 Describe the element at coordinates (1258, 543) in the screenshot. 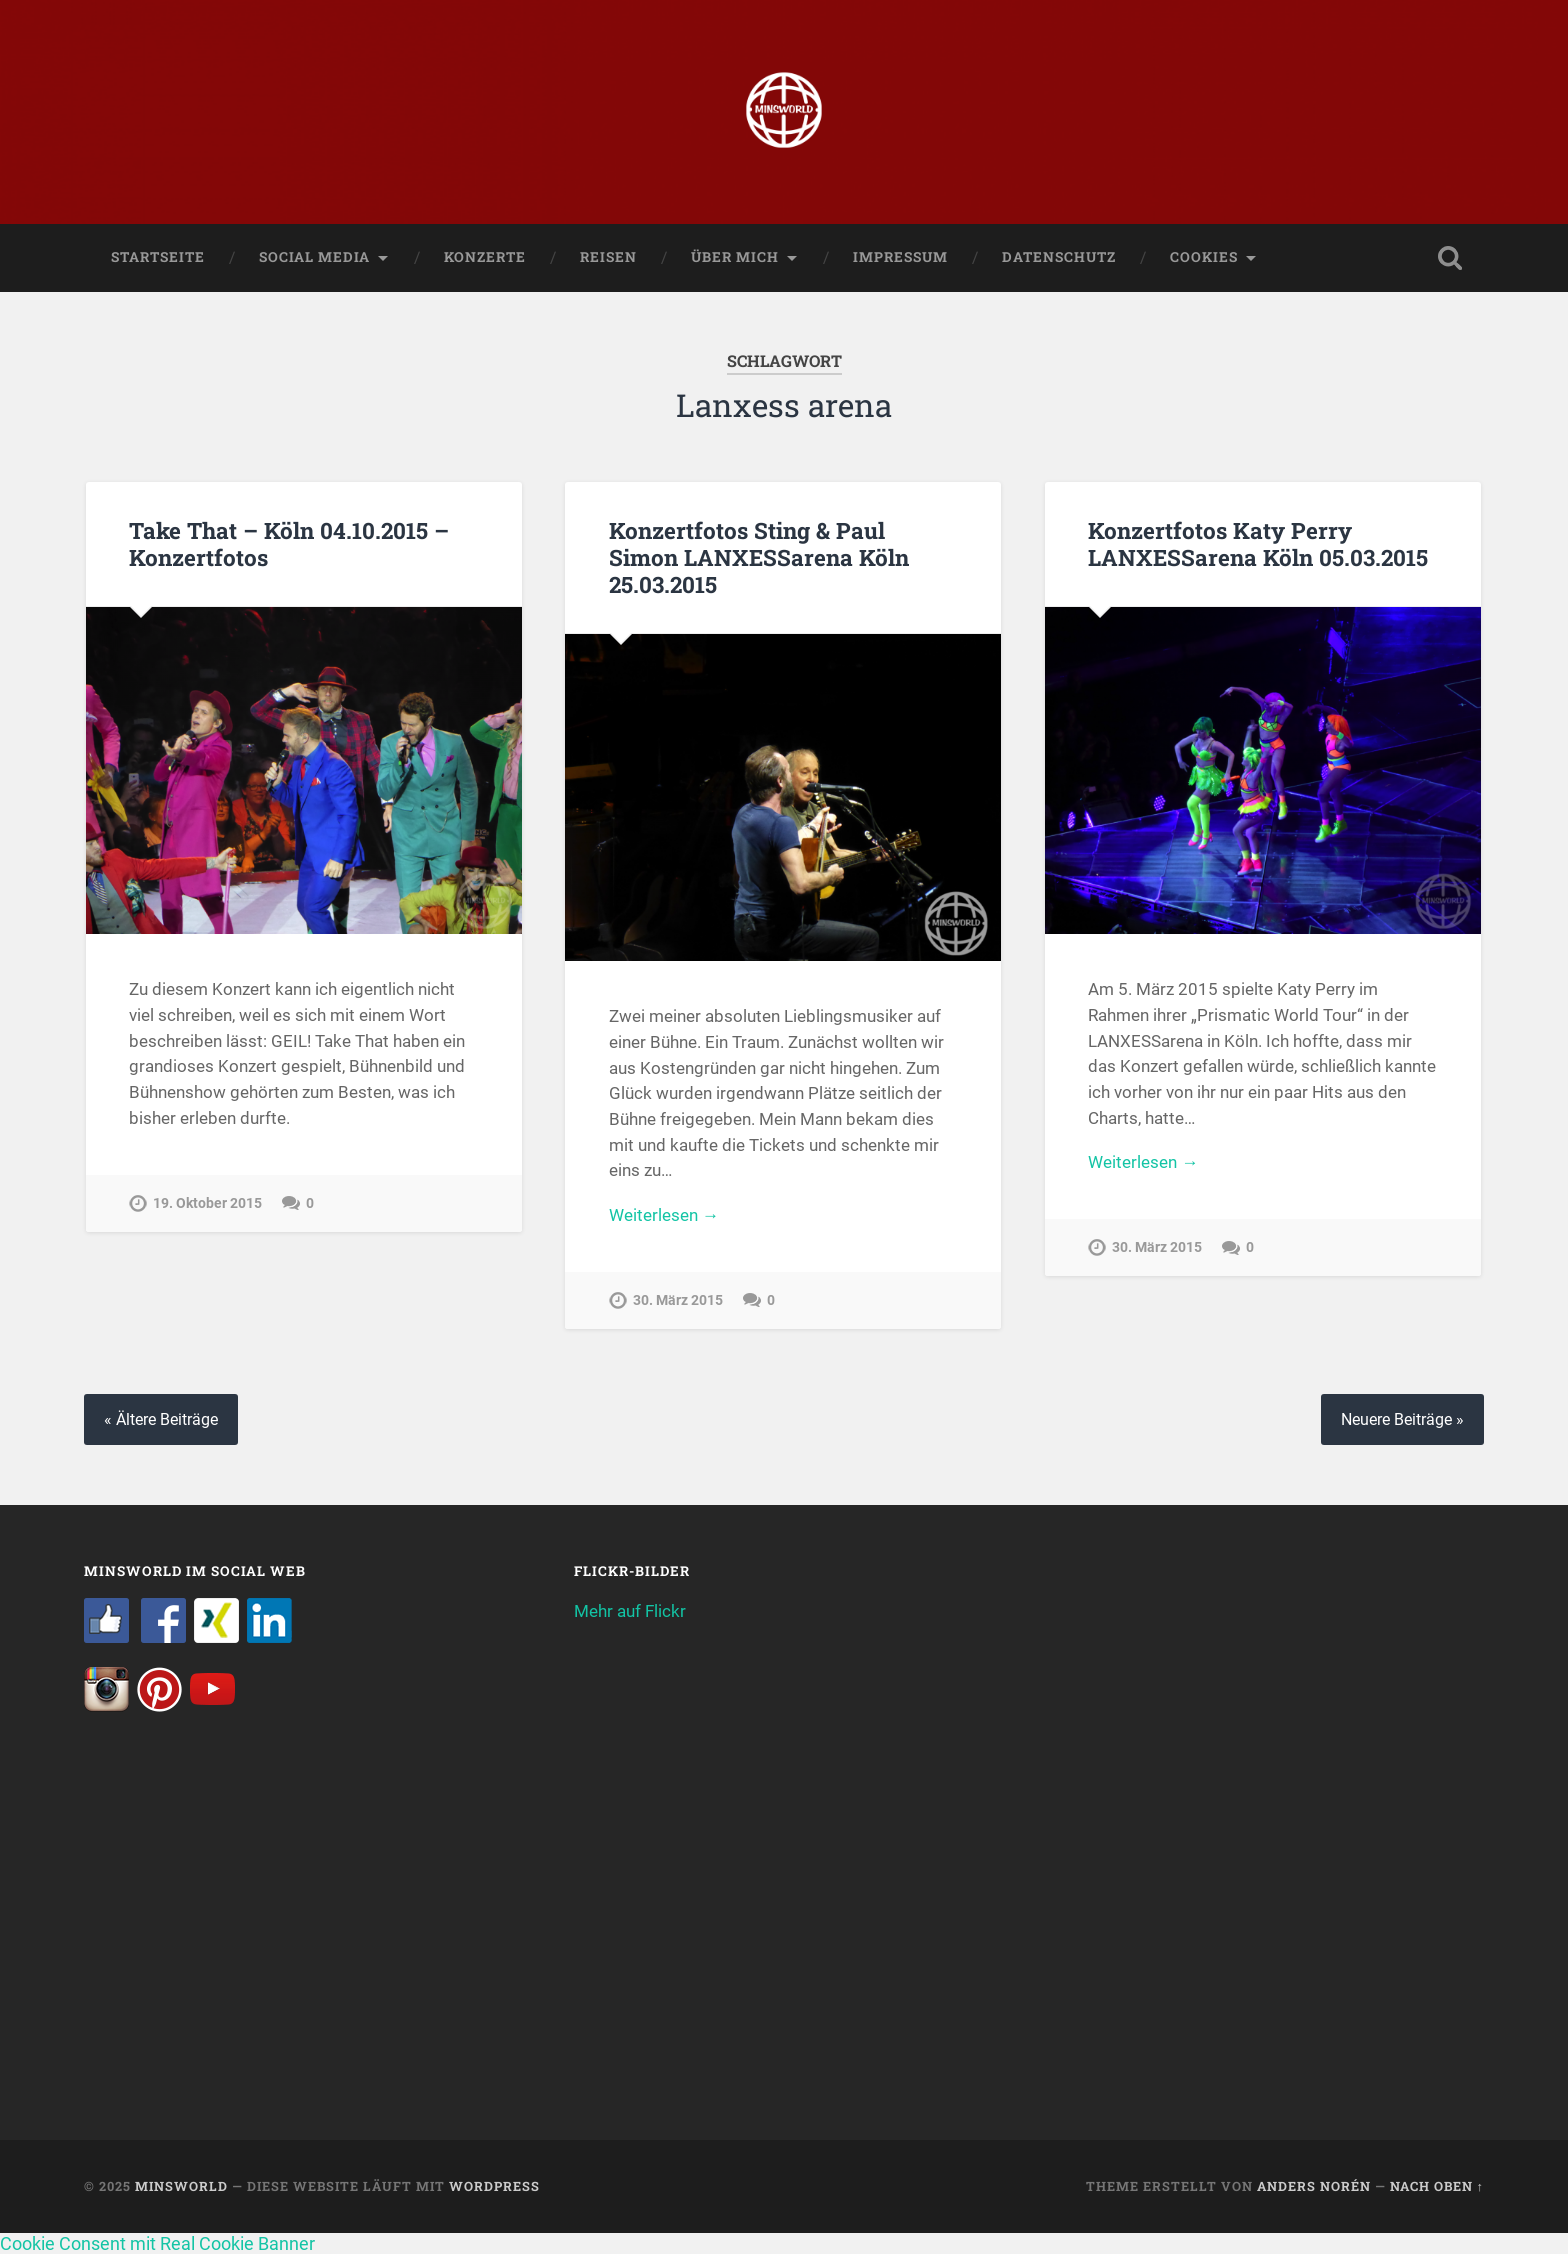

I see `Konzertfotos Katy Perry LANXESSarena Köln 05.03.2015` at that location.